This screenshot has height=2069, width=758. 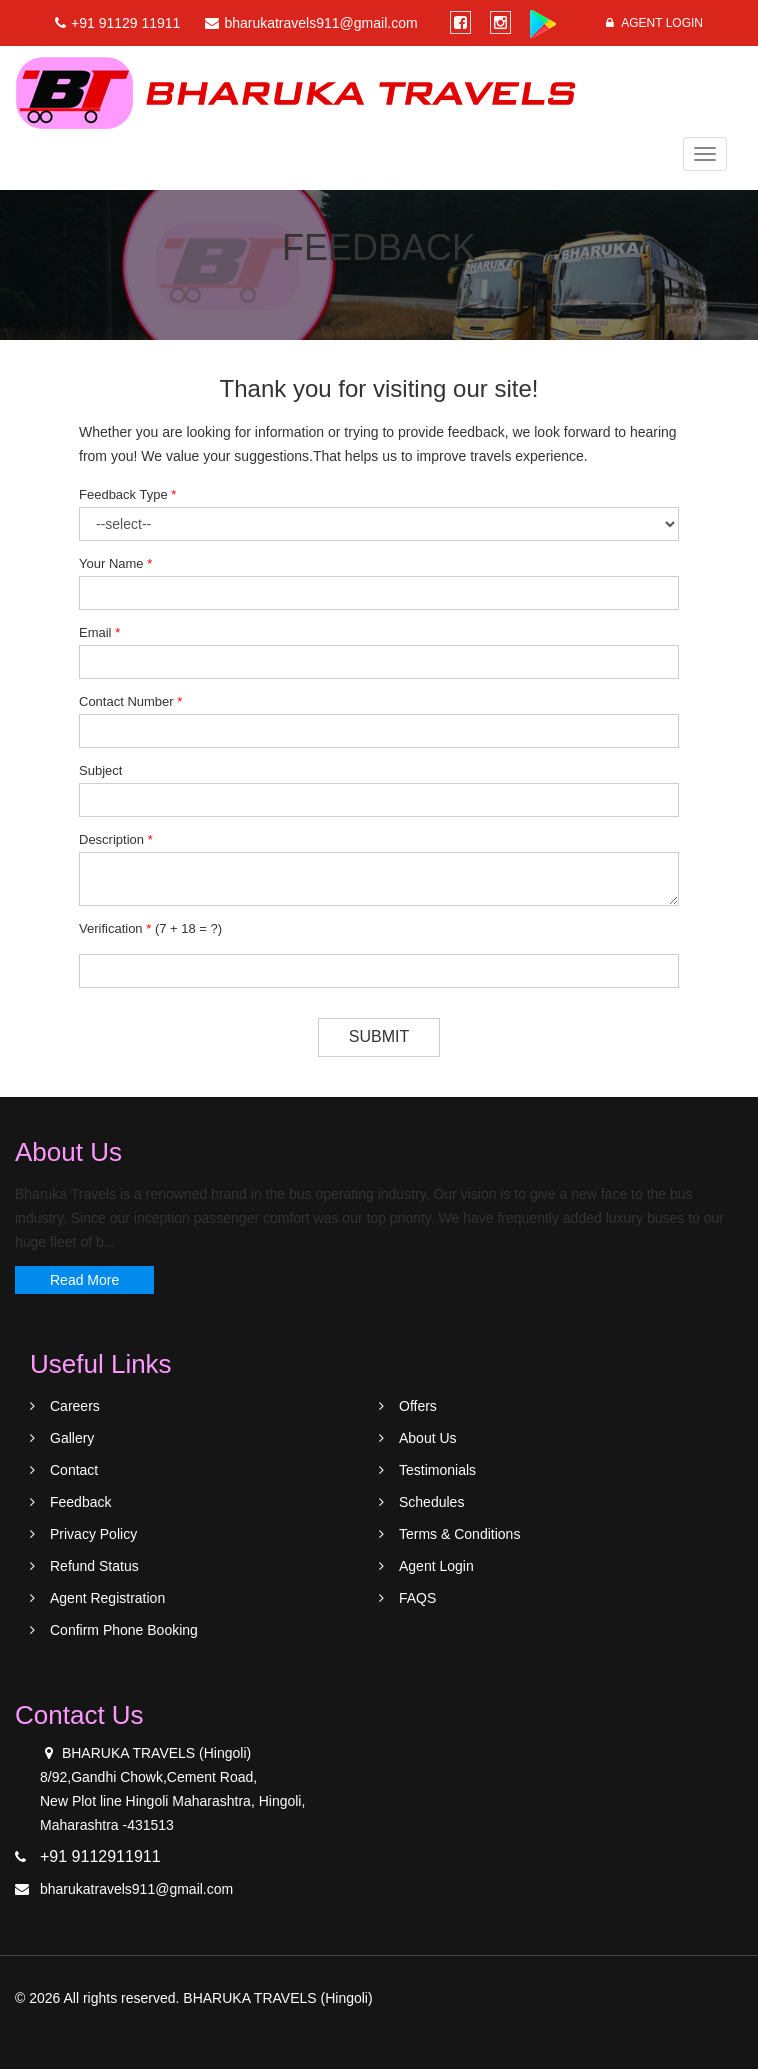 What do you see at coordinates (115, 563) in the screenshot?
I see `Your Name` at bounding box center [115, 563].